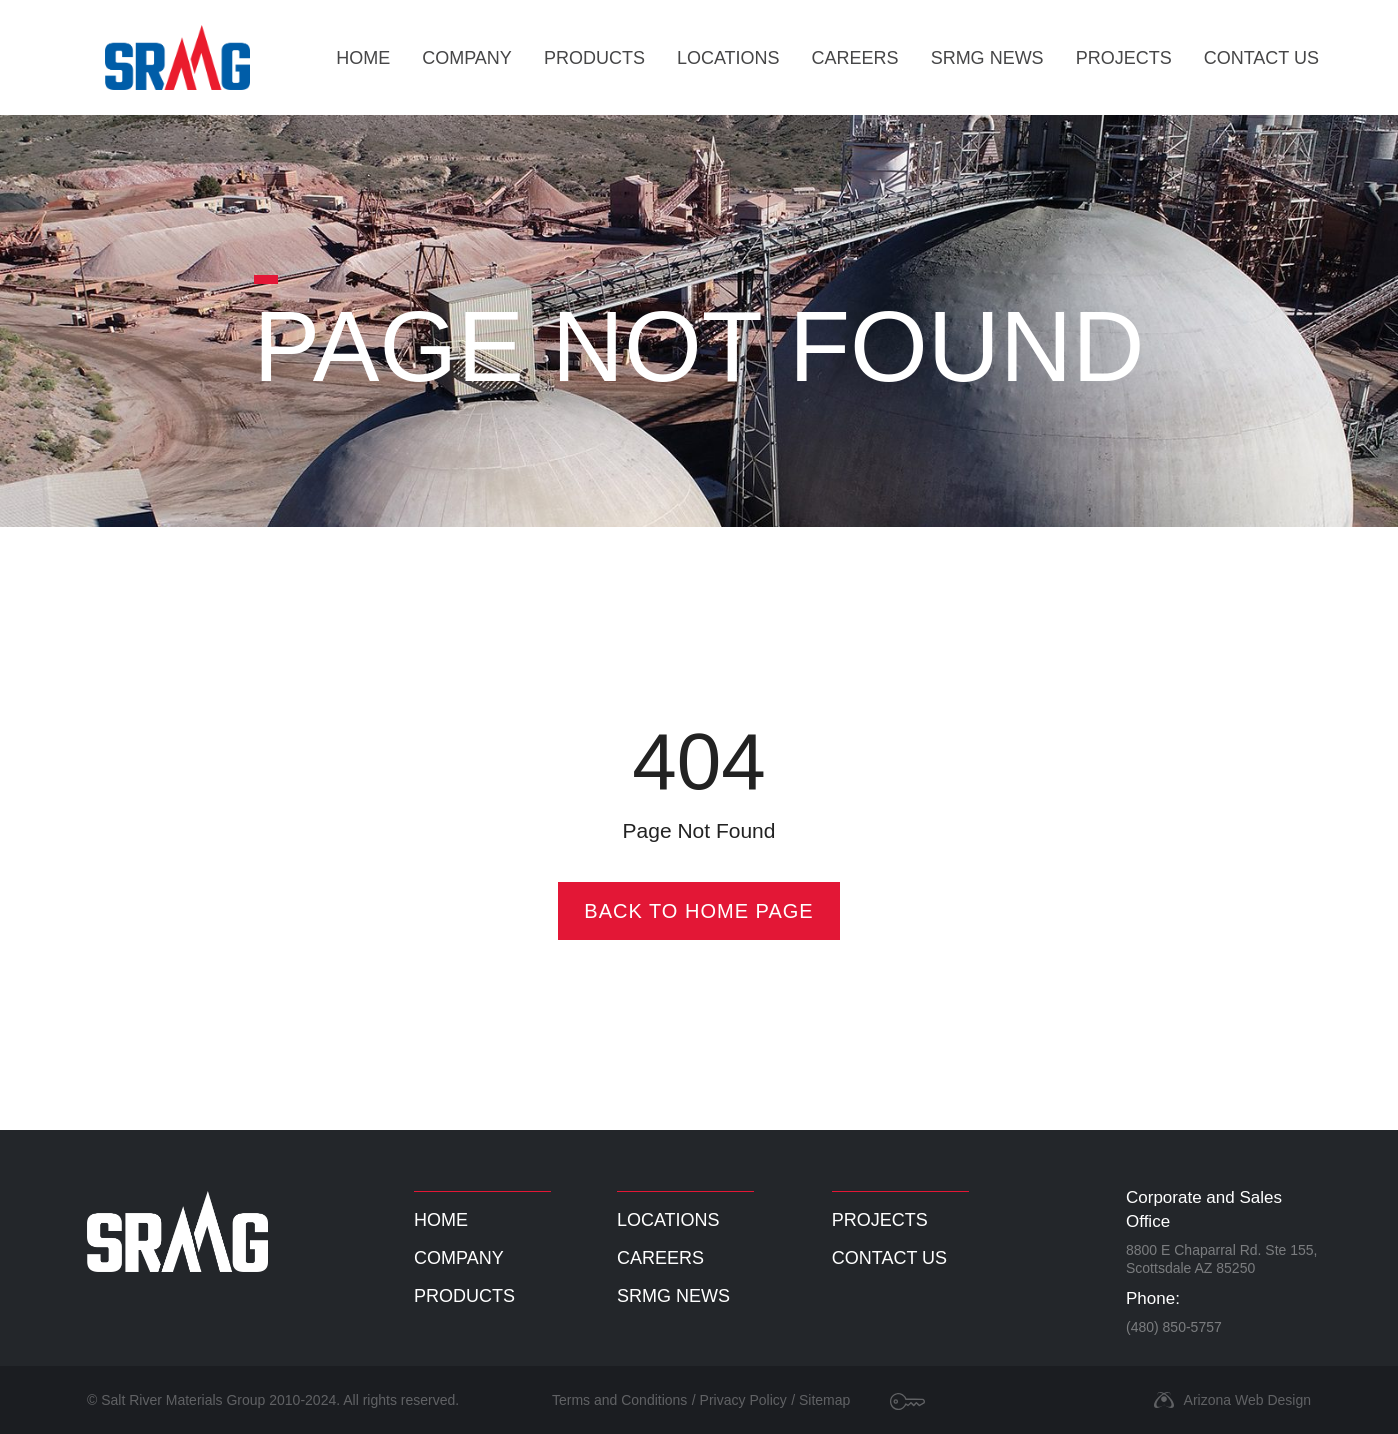 This screenshot has height=1434, width=1398. I want to click on Back To Home Page, so click(698, 911).